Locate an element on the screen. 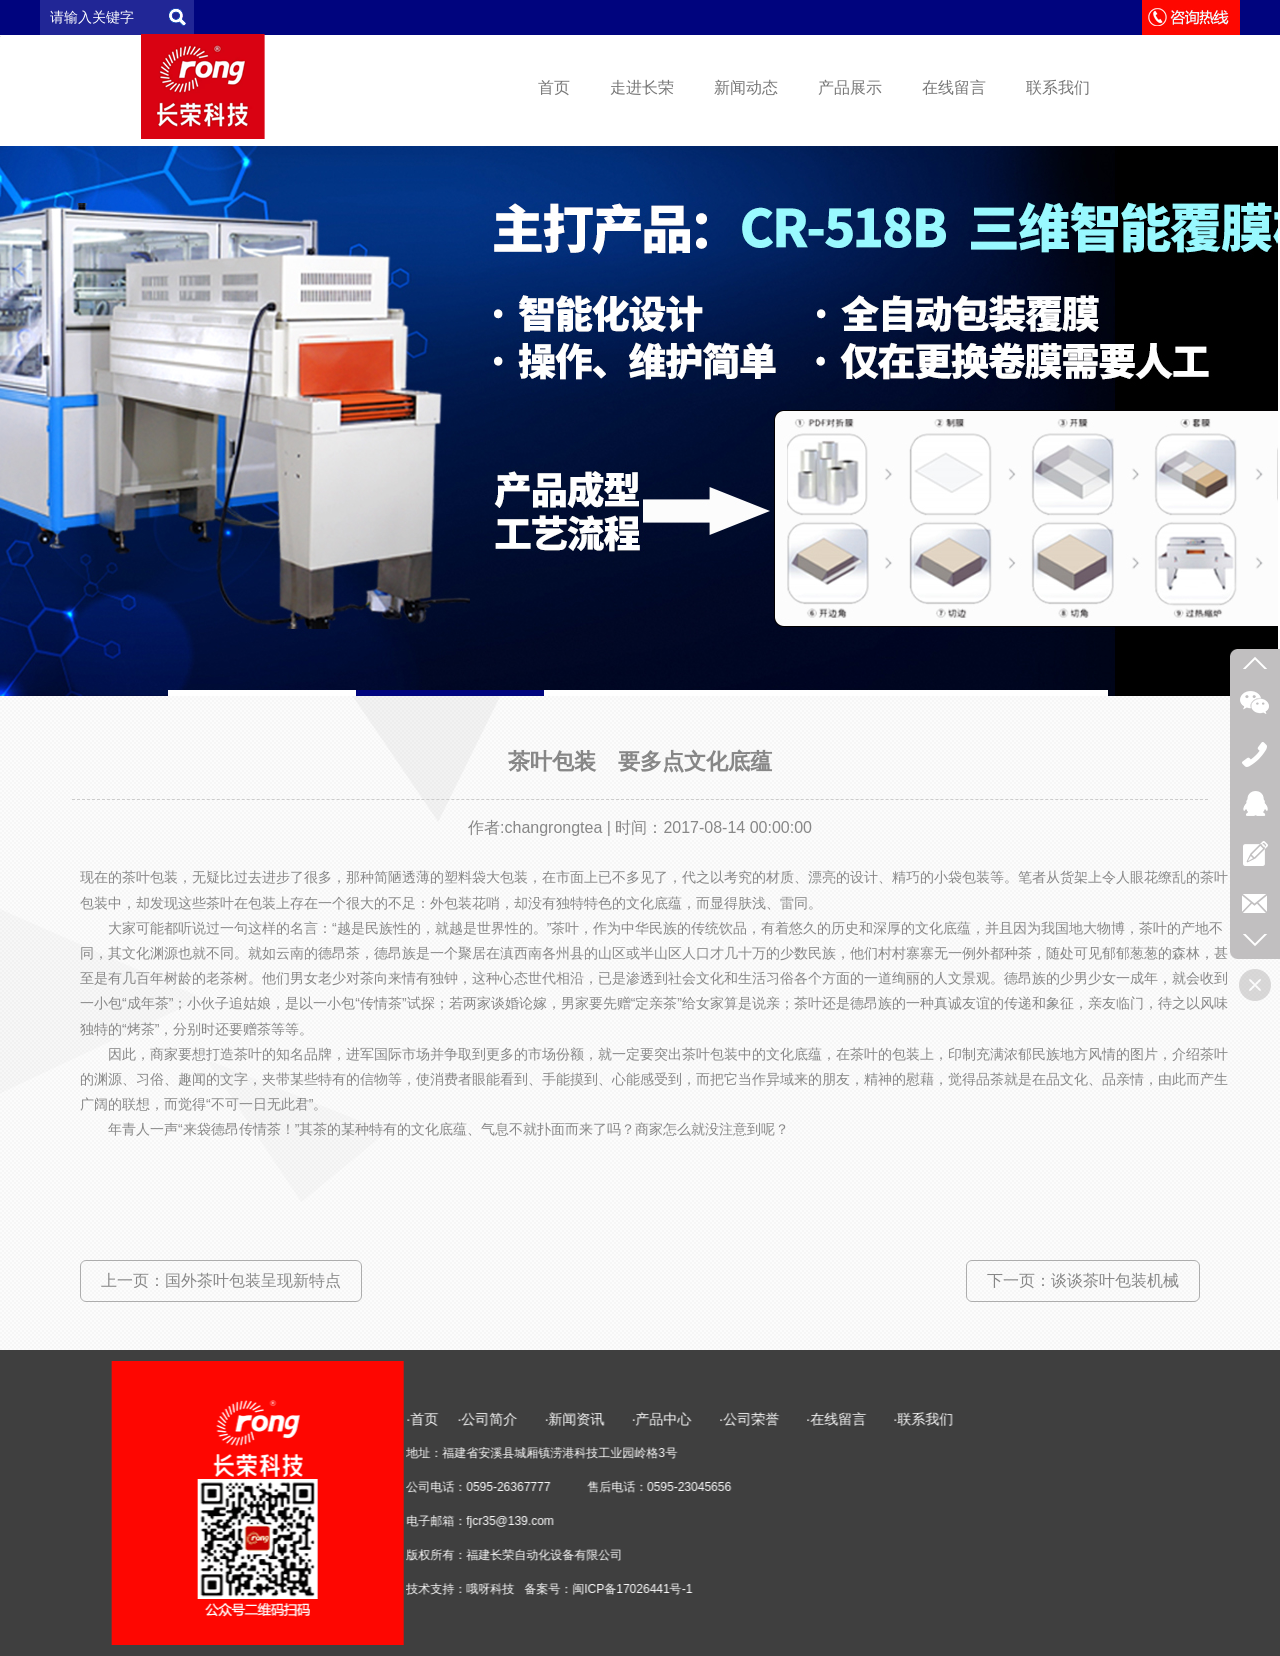  ·新闻资讯 is located at coordinates (828, 1419).